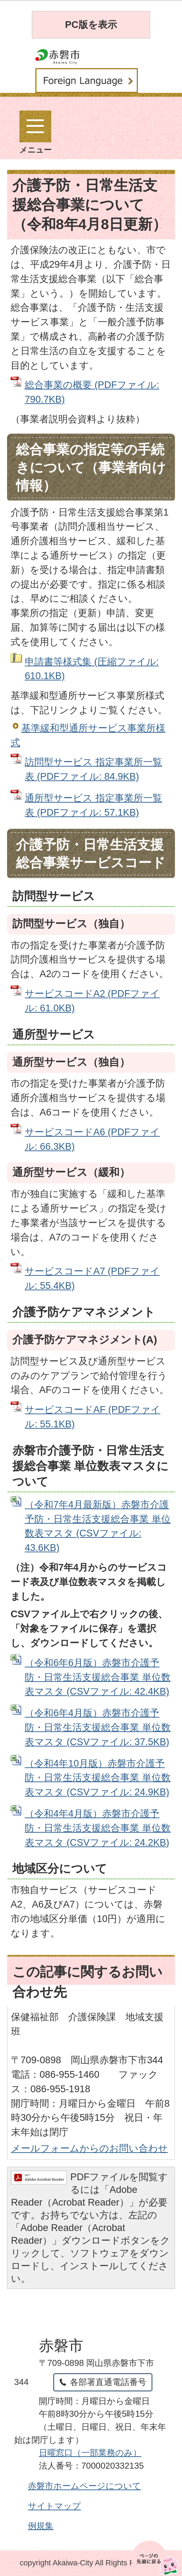 The image size is (182, 2576). Describe the element at coordinates (98, 1677) in the screenshot. I see `（令和6年6月版）赤磐市介護予防・日常生活支援総合事業 単位数表マスタ (CSVファイル: 42.4KB)` at that location.